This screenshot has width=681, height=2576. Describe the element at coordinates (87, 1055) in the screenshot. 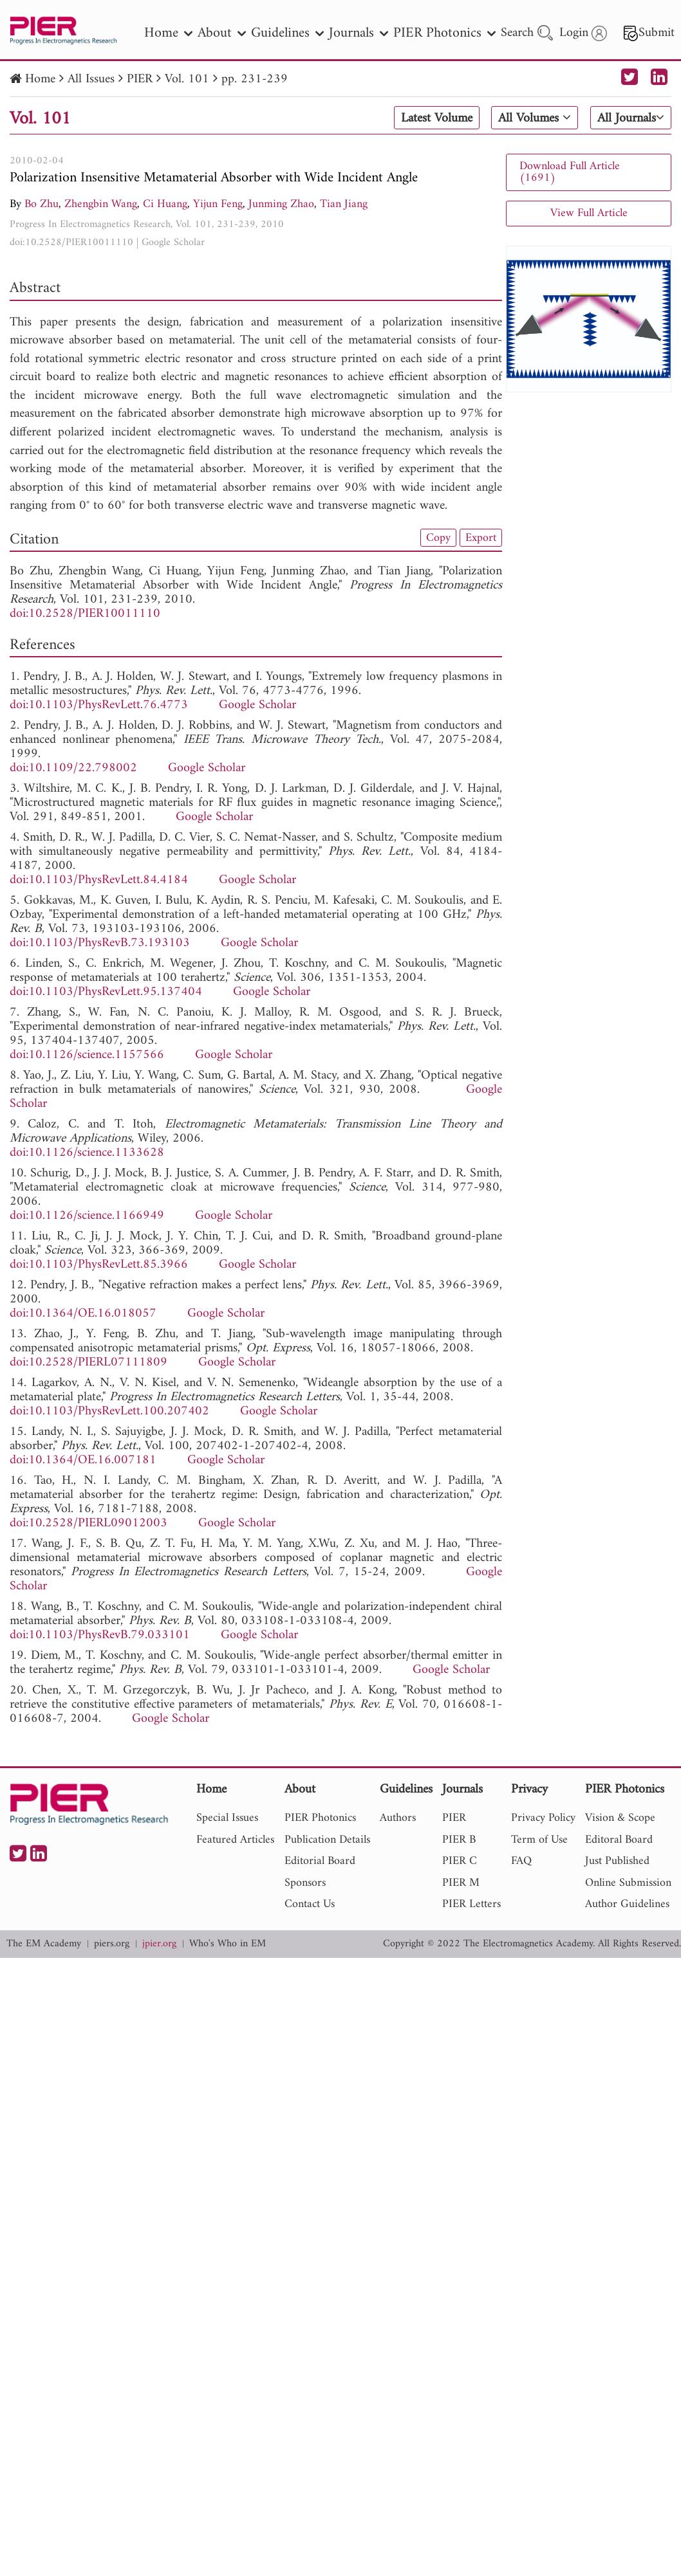

I see `doi:10.1126/science.1157566` at that location.